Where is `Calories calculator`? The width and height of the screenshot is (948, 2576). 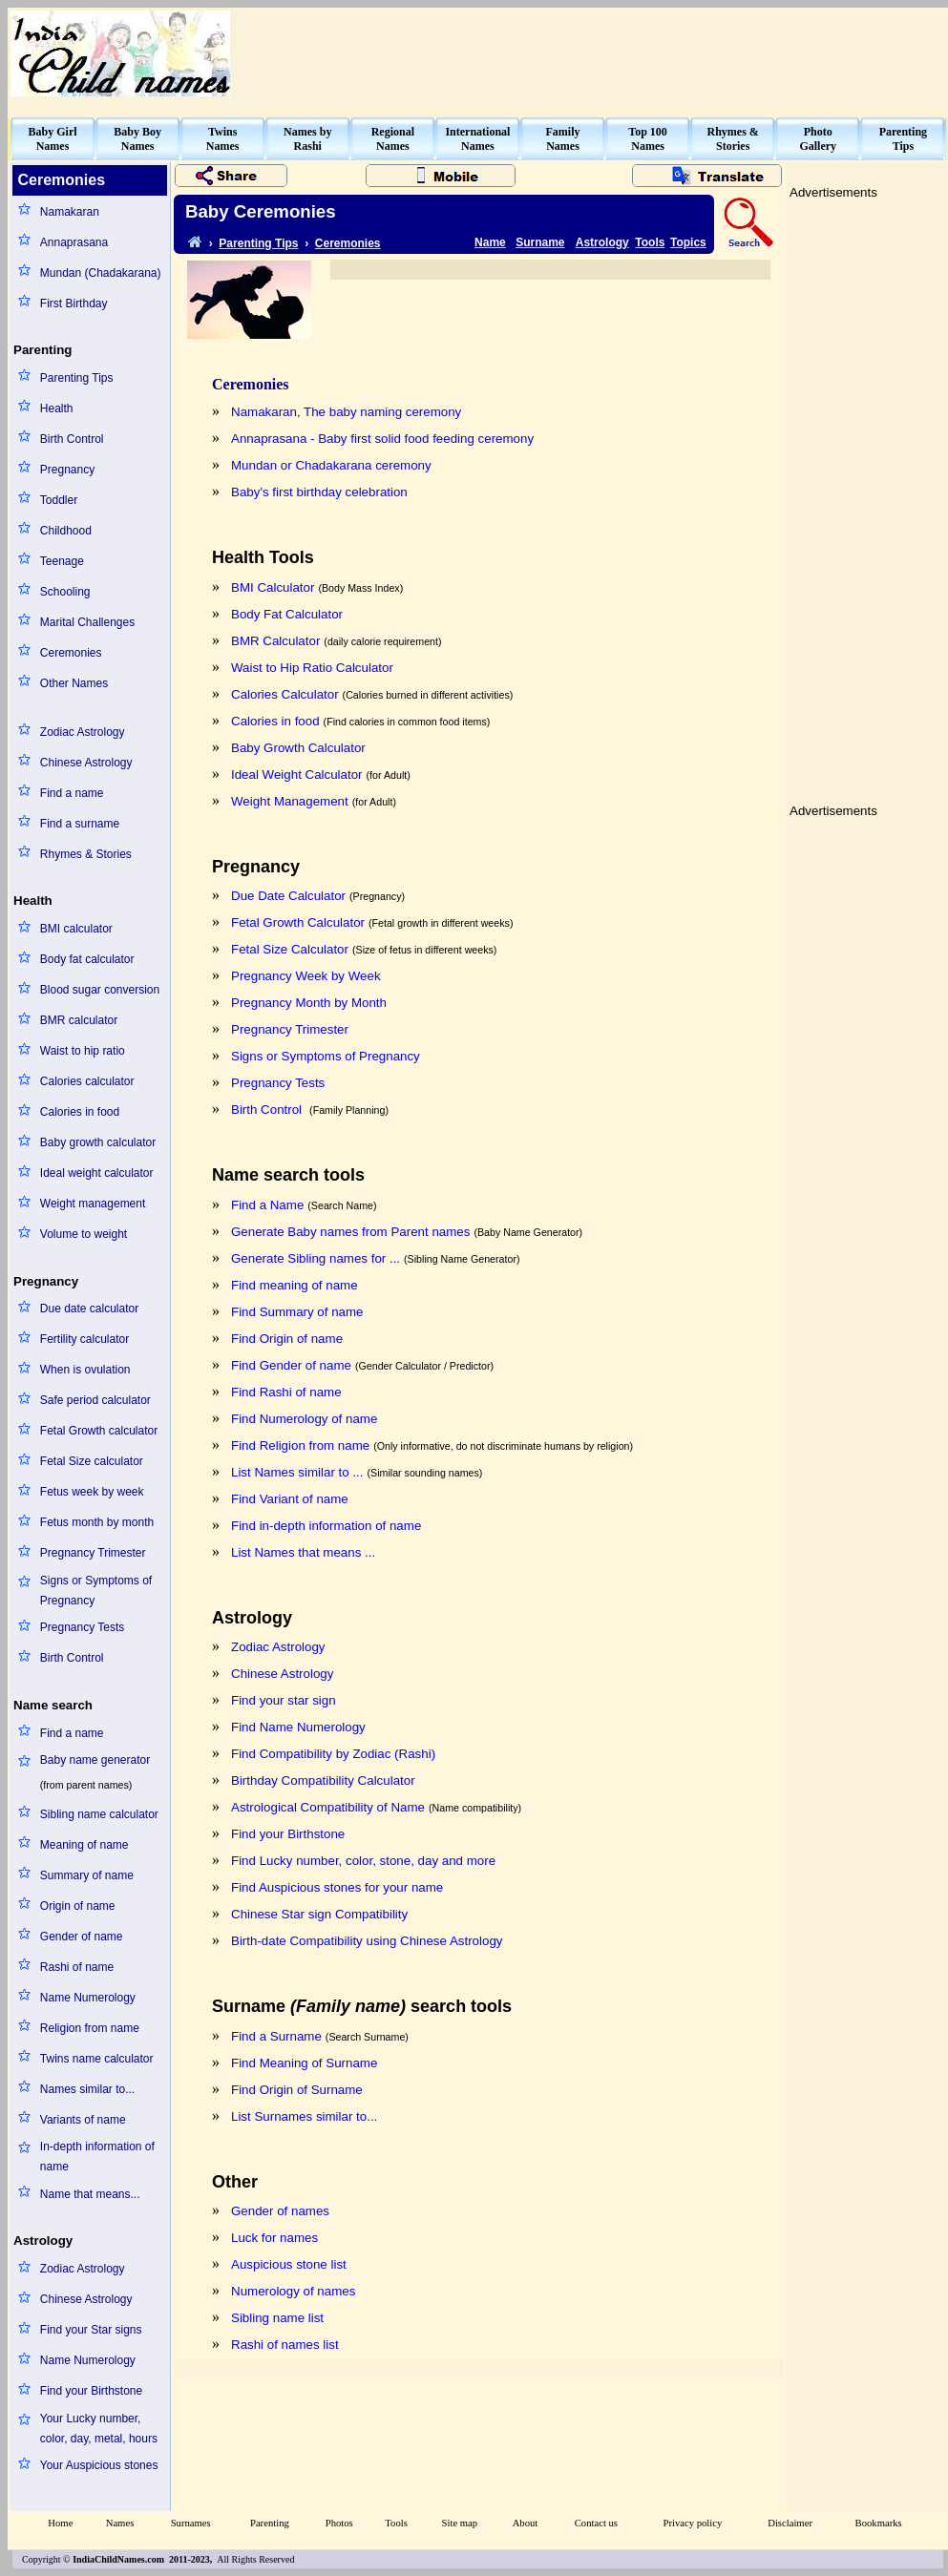
Calories calculator is located at coordinates (87, 1081).